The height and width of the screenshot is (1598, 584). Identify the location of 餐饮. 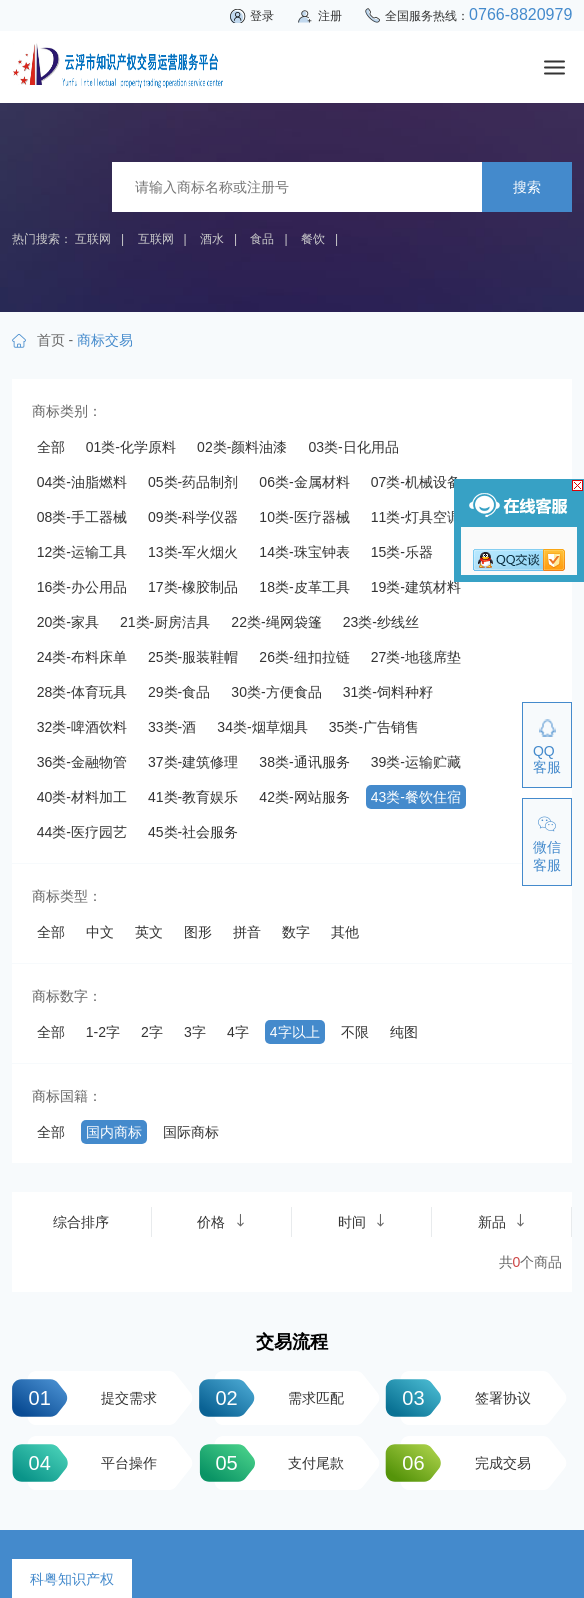
(313, 239).